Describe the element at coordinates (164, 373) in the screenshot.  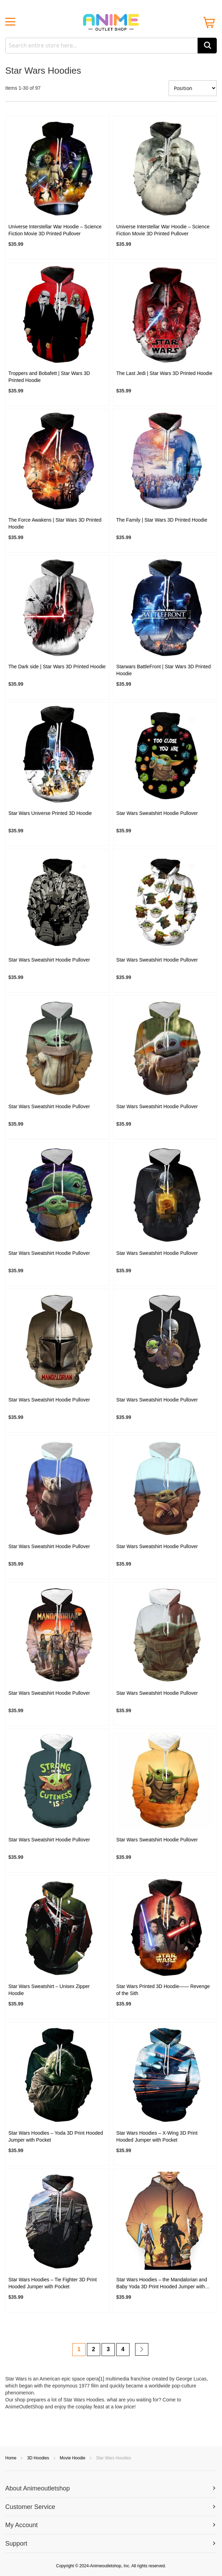
I see `The Last Jedi | Star Wars 3D Printed Hoodie` at that location.